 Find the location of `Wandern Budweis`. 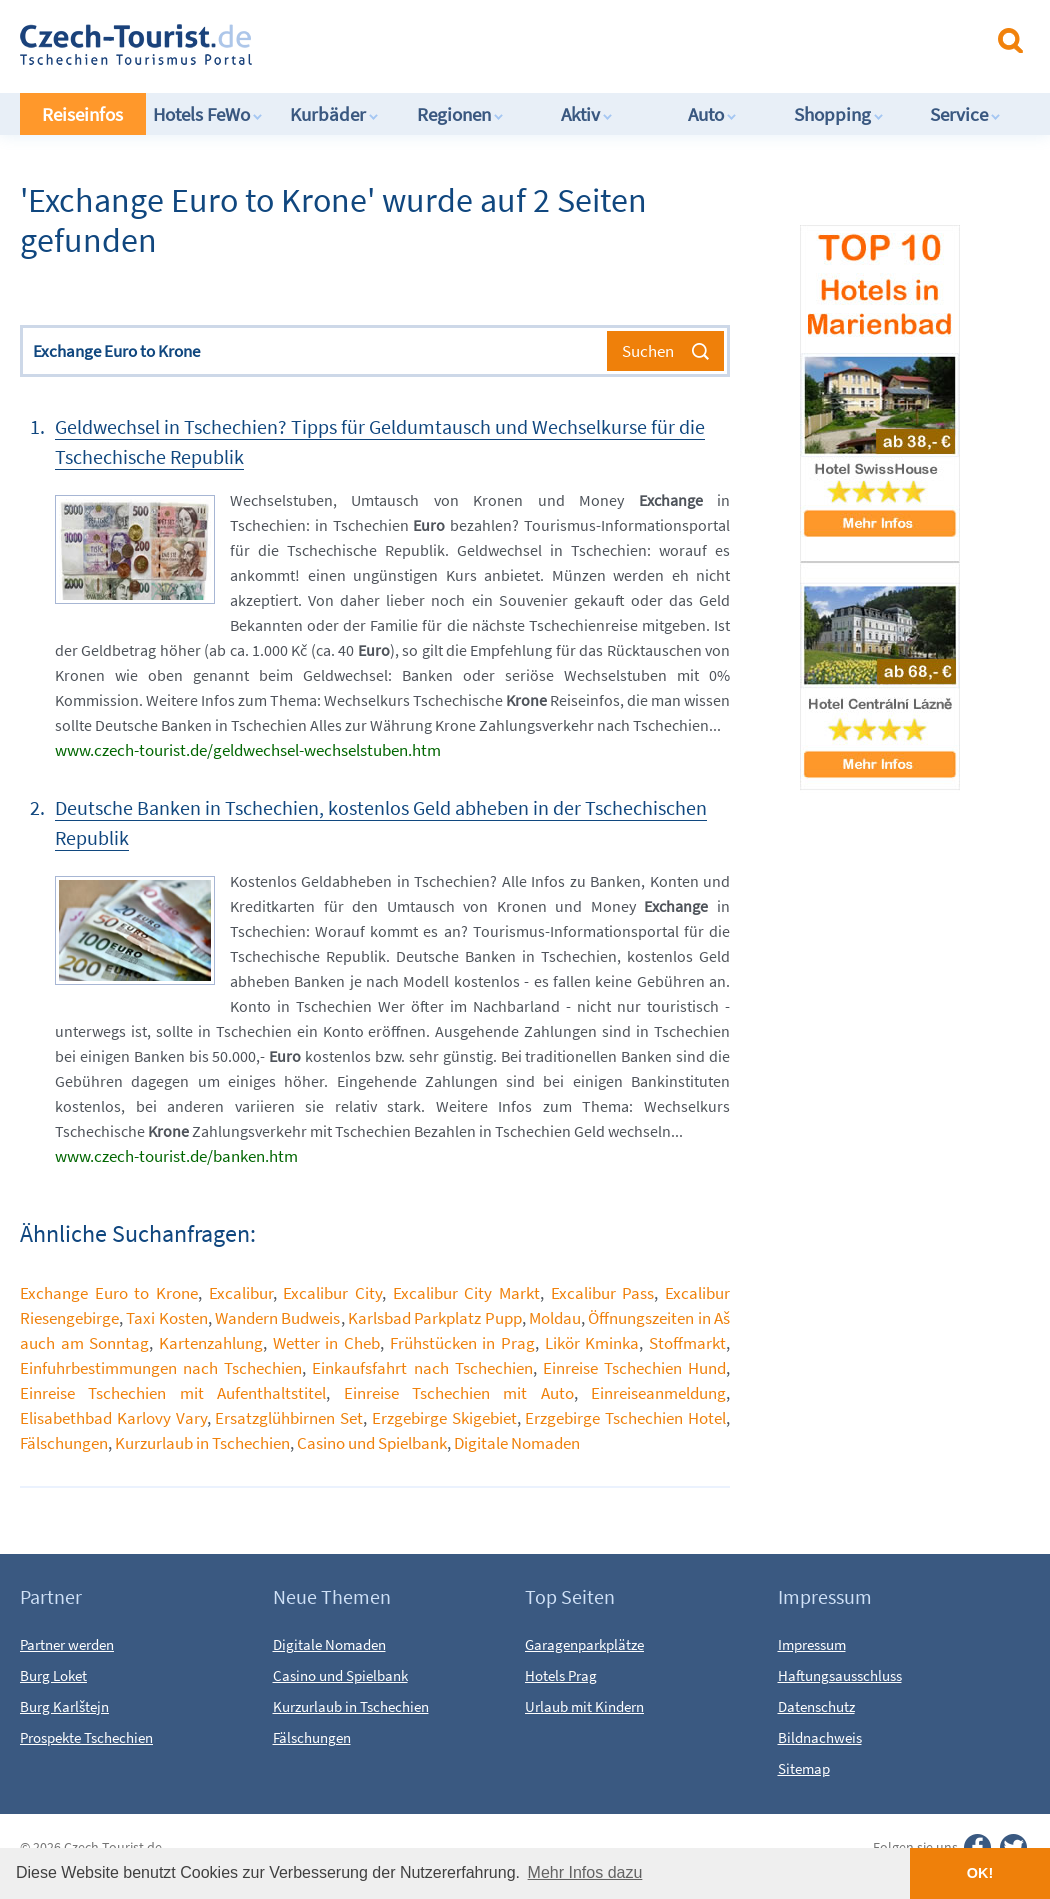

Wandern Budweis is located at coordinates (277, 1318).